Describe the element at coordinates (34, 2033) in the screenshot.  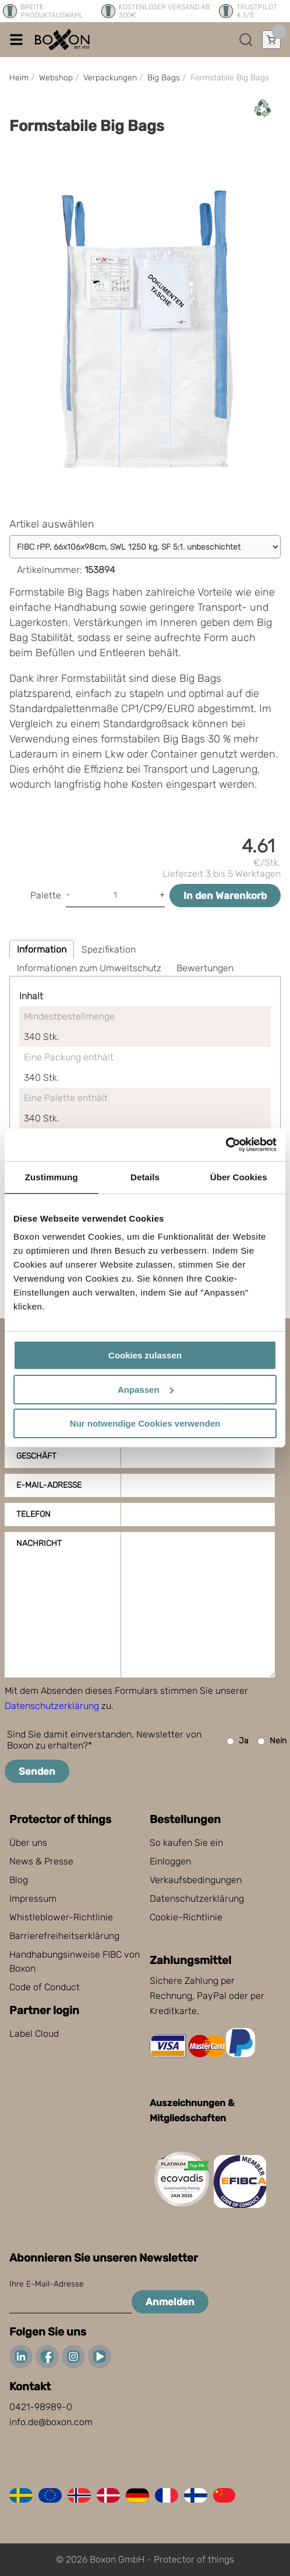
I see `Label Cloud` at that location.